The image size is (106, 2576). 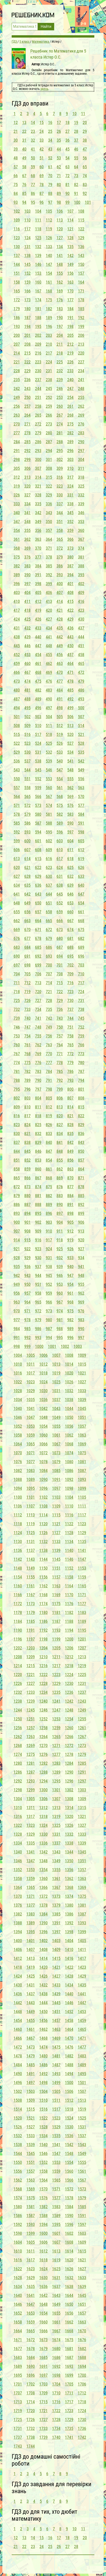 What do you see at coordinates (30, 2286) in the screenshot?
I see `1635` at bounding box center [30, 2286].